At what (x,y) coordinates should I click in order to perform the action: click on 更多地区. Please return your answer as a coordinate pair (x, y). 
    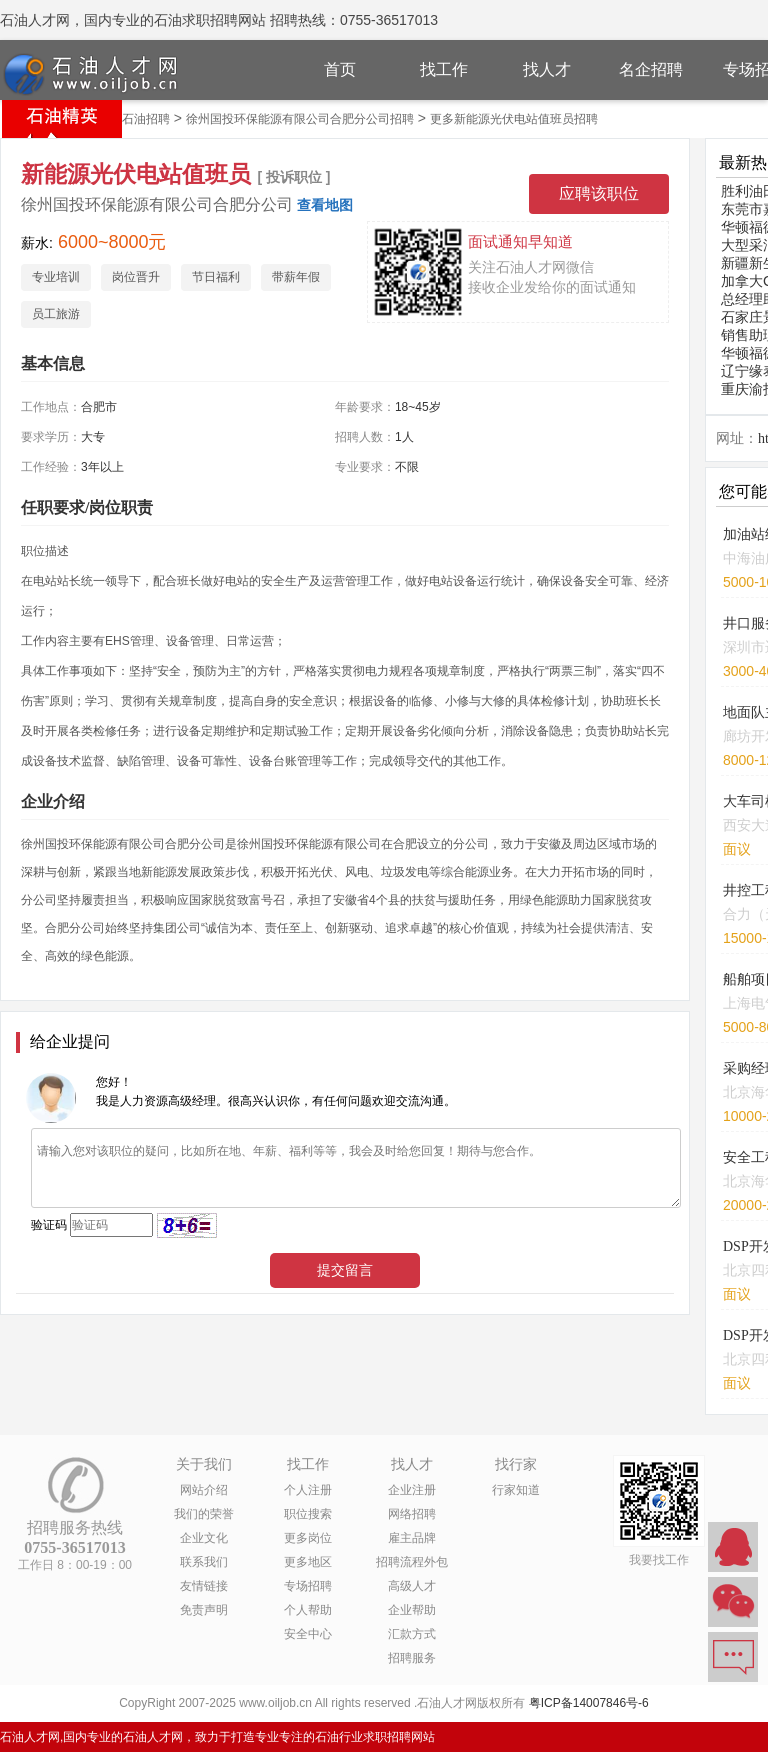
    Looking at the image, I should click on (308, 1562).